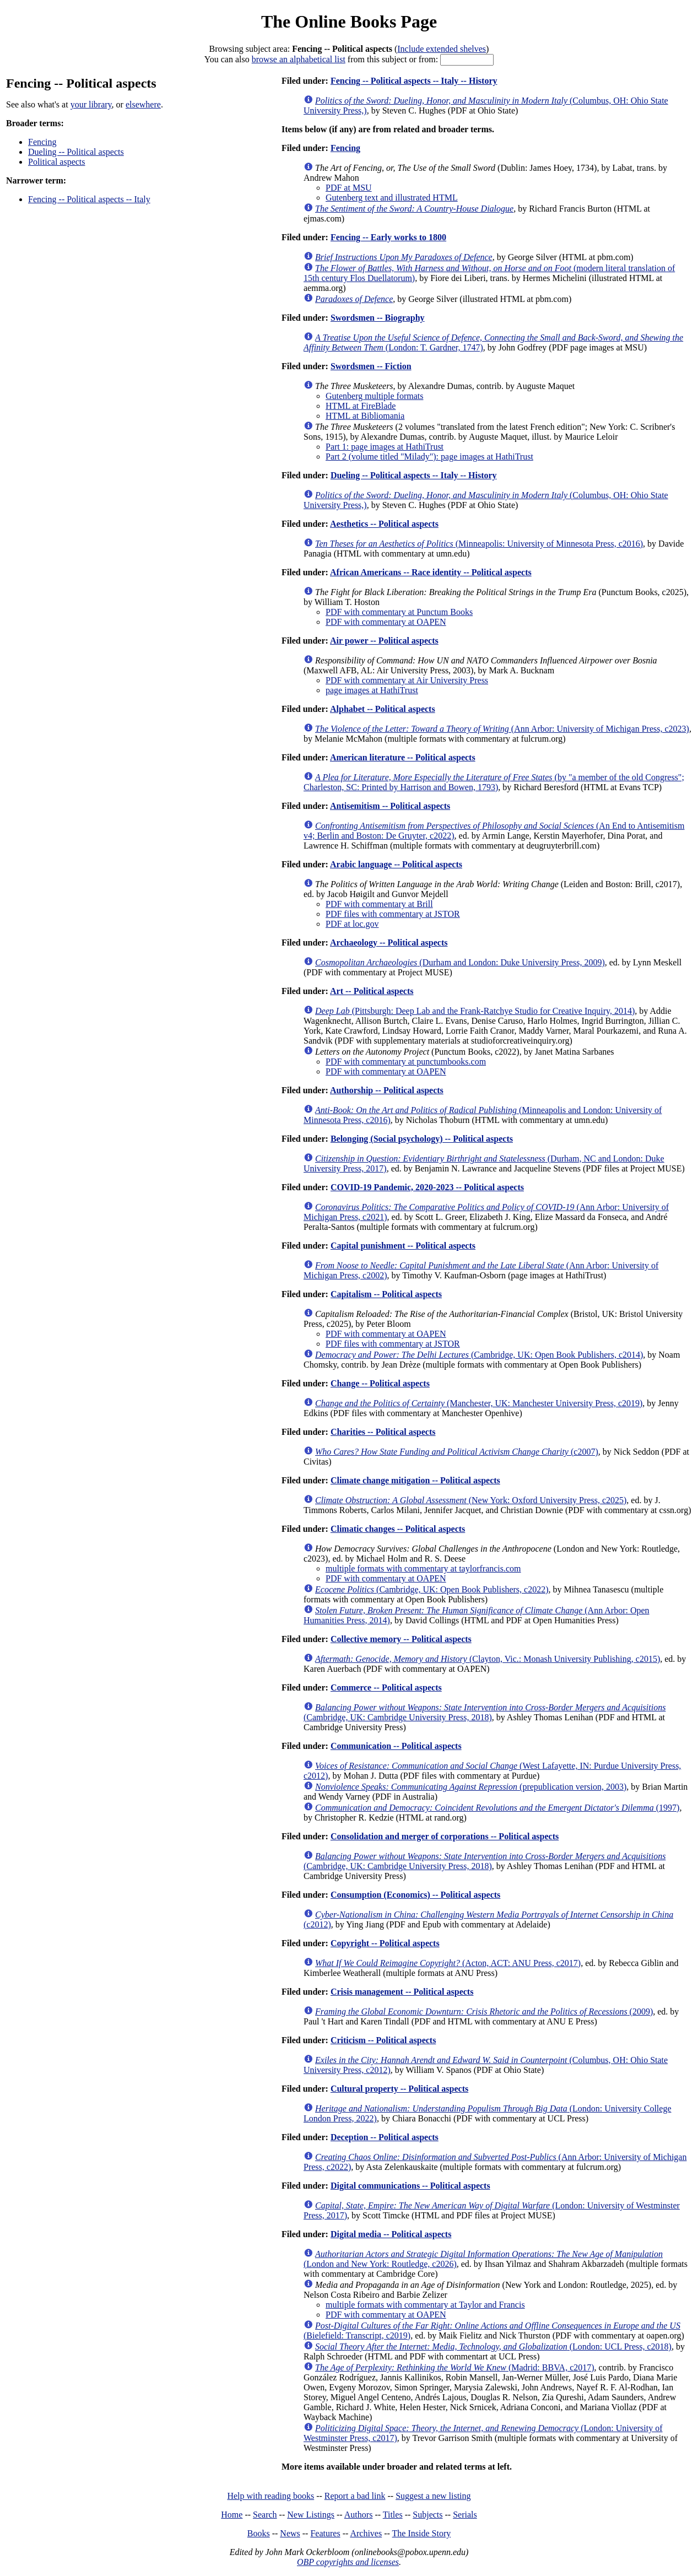 Image resolution: width=698 pixels, height=2576 pixels. What do you see at coordinates (493, 2346) in the screenshot?
I see `(London: UCL Press, c2018)` at bounding box center [493, 2346].